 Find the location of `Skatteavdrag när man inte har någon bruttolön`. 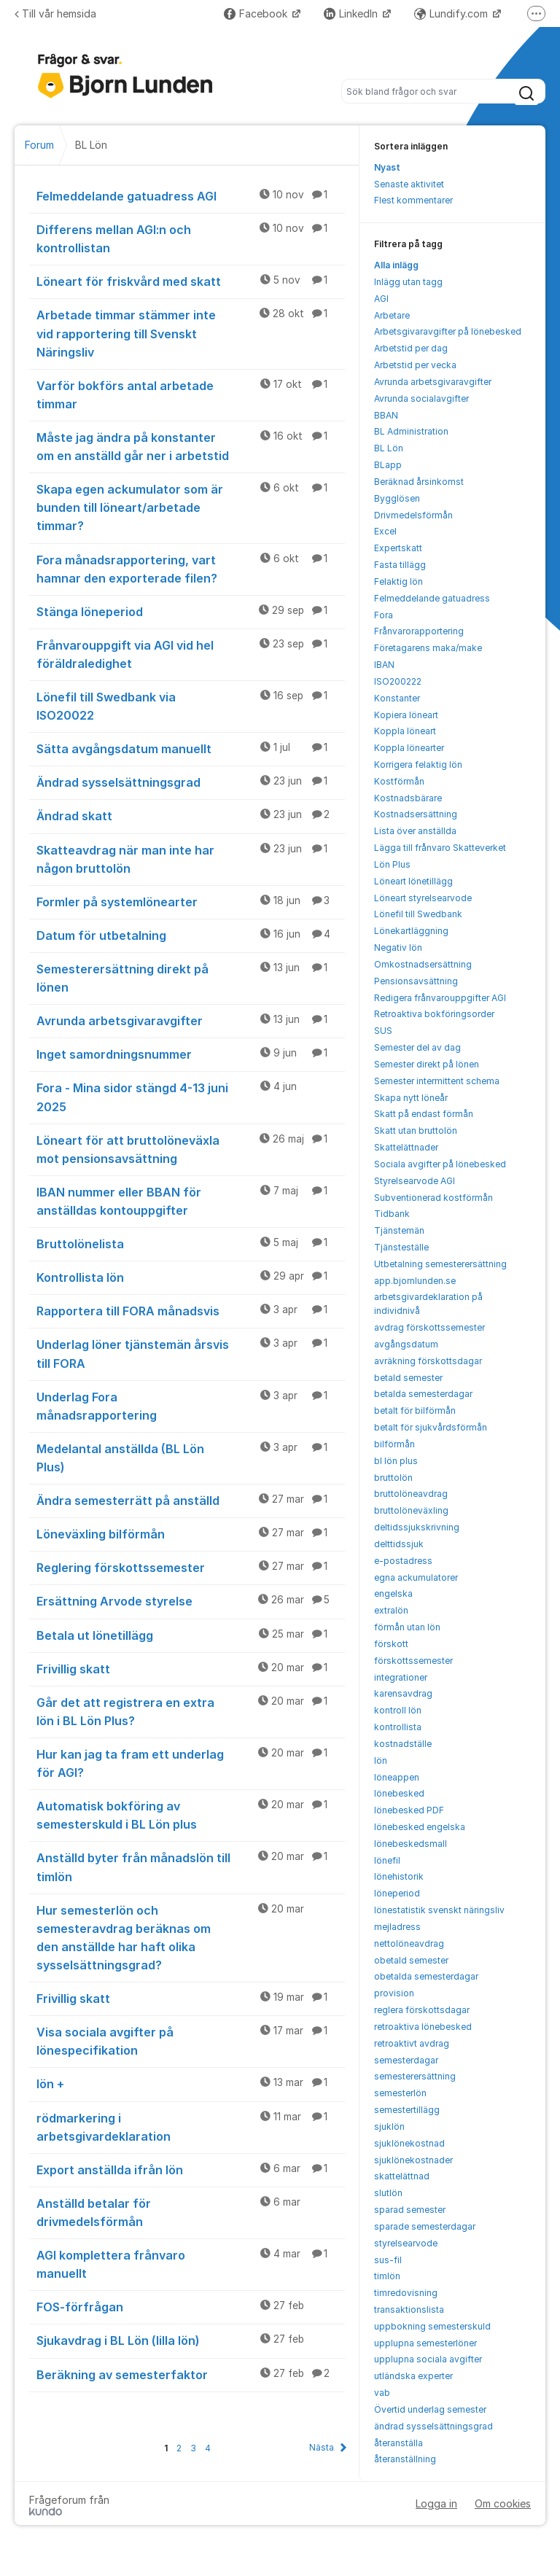

Skatteavdrag när man inte har någon bruttolön is located at coordinates (190, 858).